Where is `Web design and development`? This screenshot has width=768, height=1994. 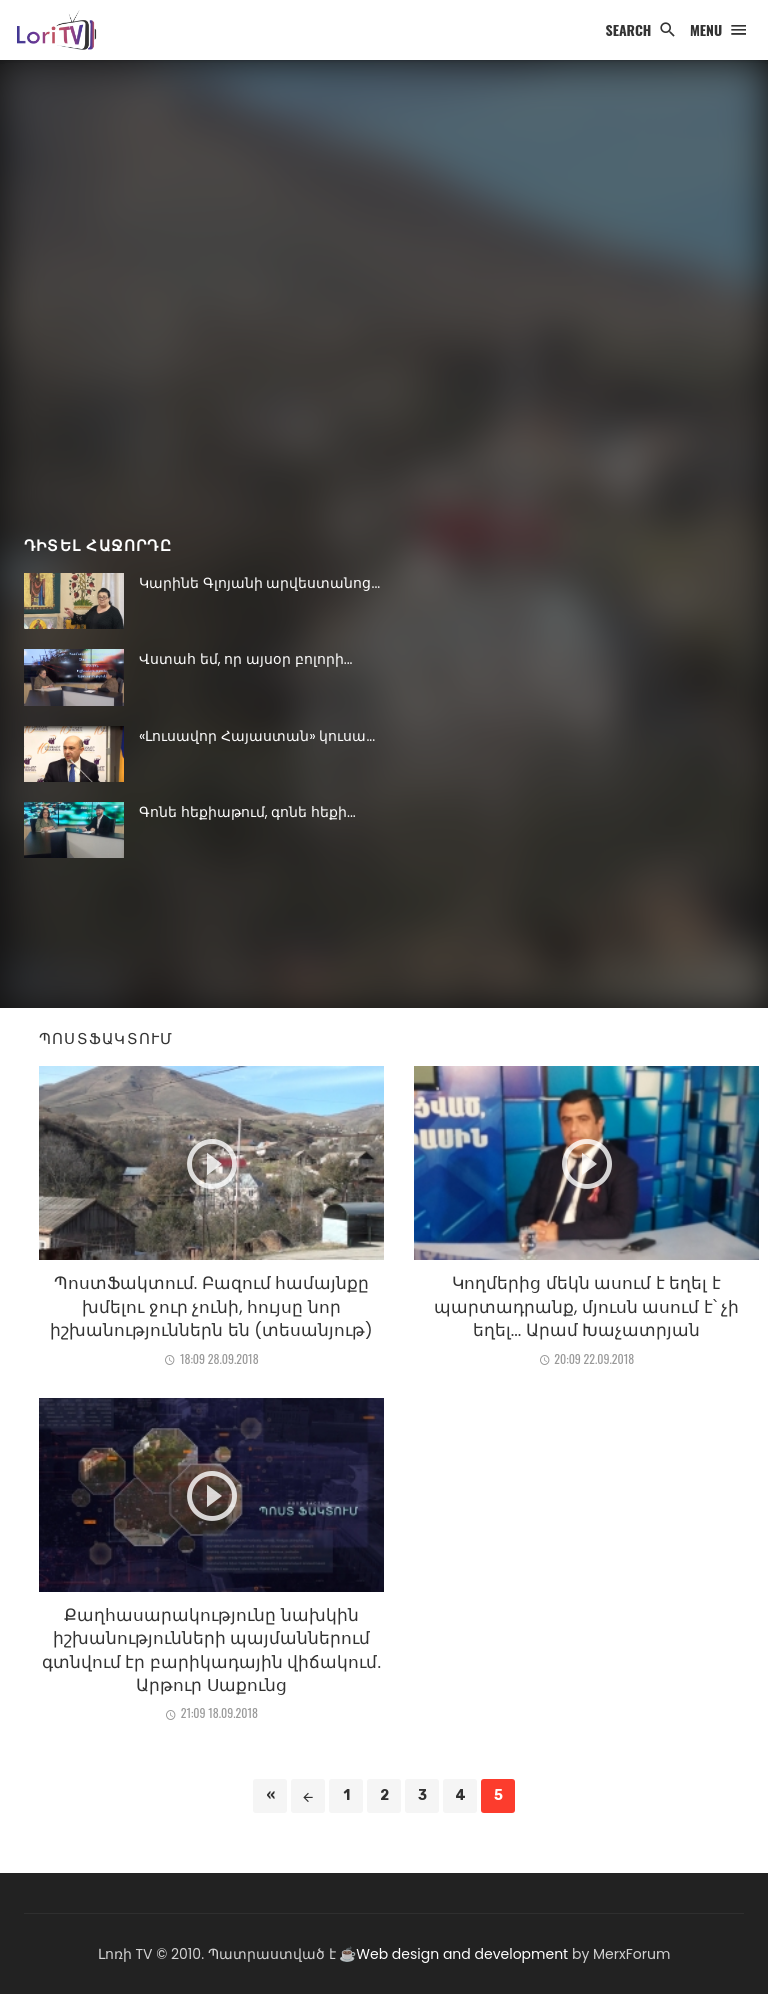 Web design and development is located at coordinates (462, 1954).